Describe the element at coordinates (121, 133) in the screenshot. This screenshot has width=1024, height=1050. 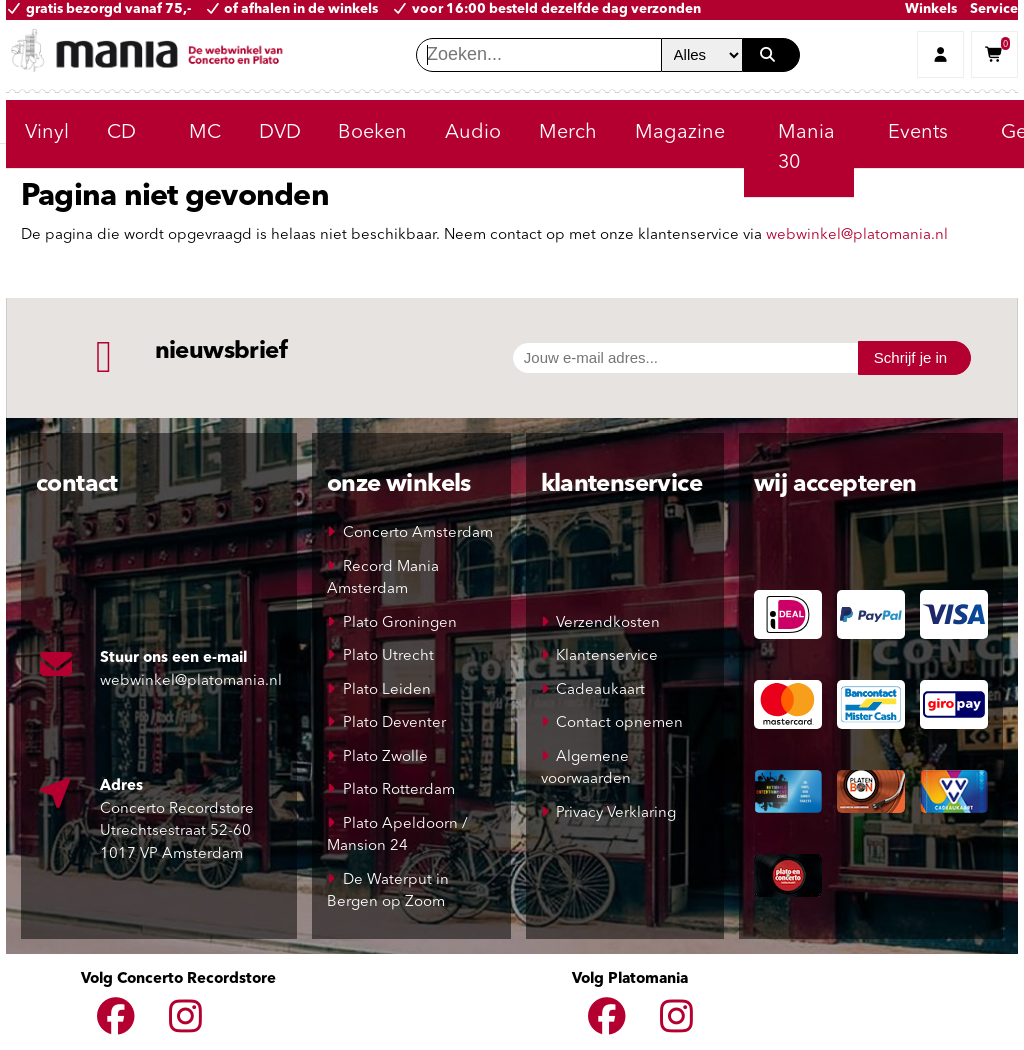
I see `CD` at that location.